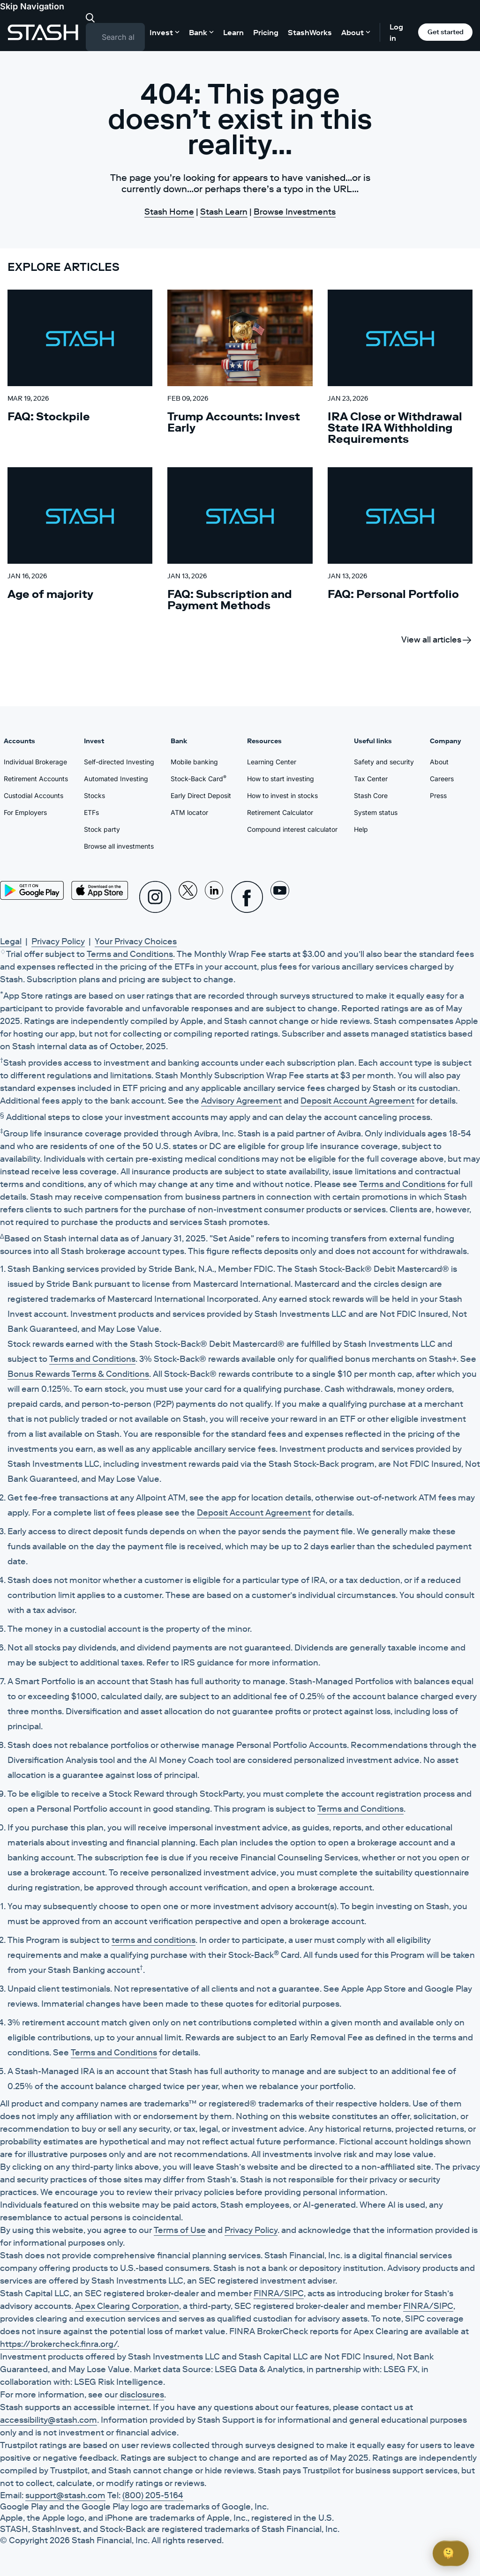  What do you see at coordinates (280, 779) in the screenshot?
I see `How to start investing` at bounding box center [280, 779].